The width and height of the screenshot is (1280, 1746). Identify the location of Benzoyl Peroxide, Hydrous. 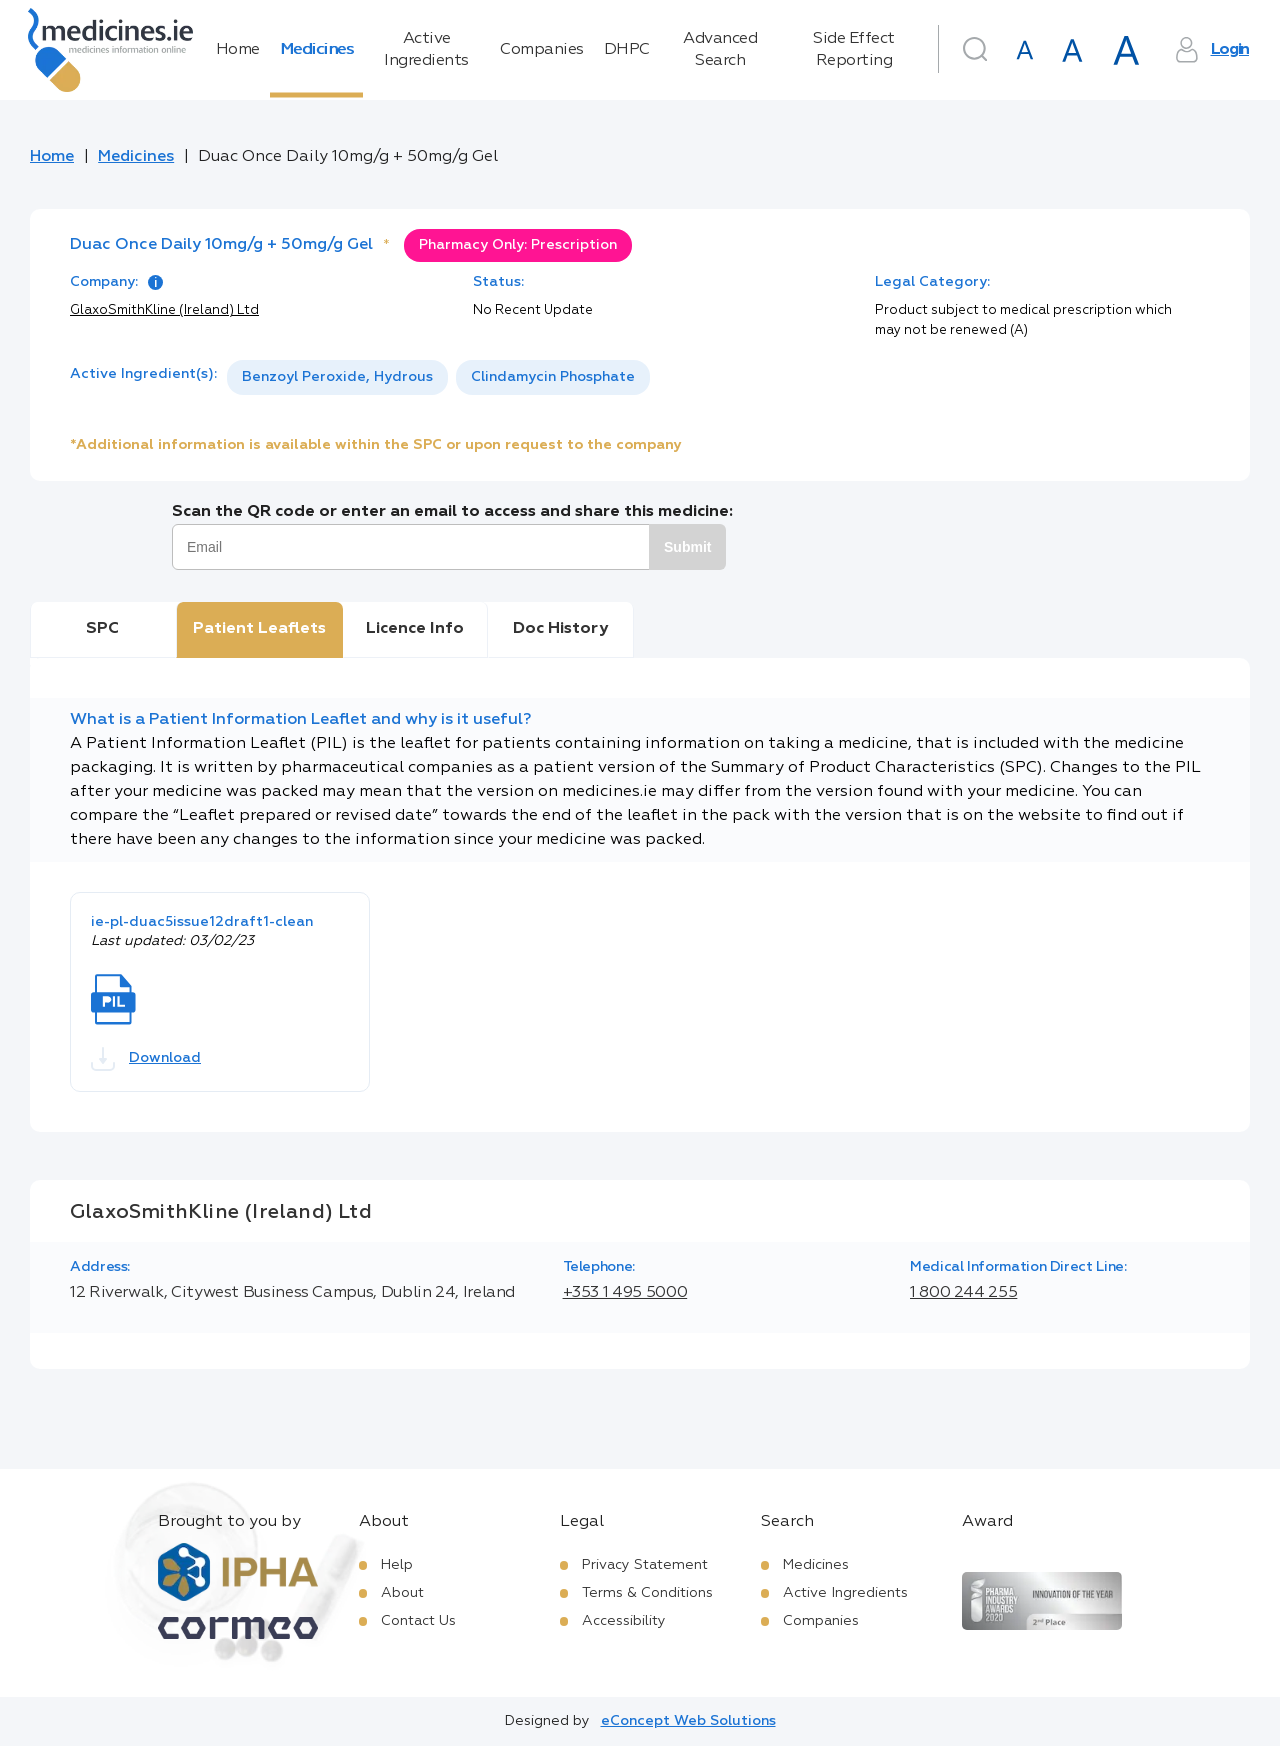
(337, 377).